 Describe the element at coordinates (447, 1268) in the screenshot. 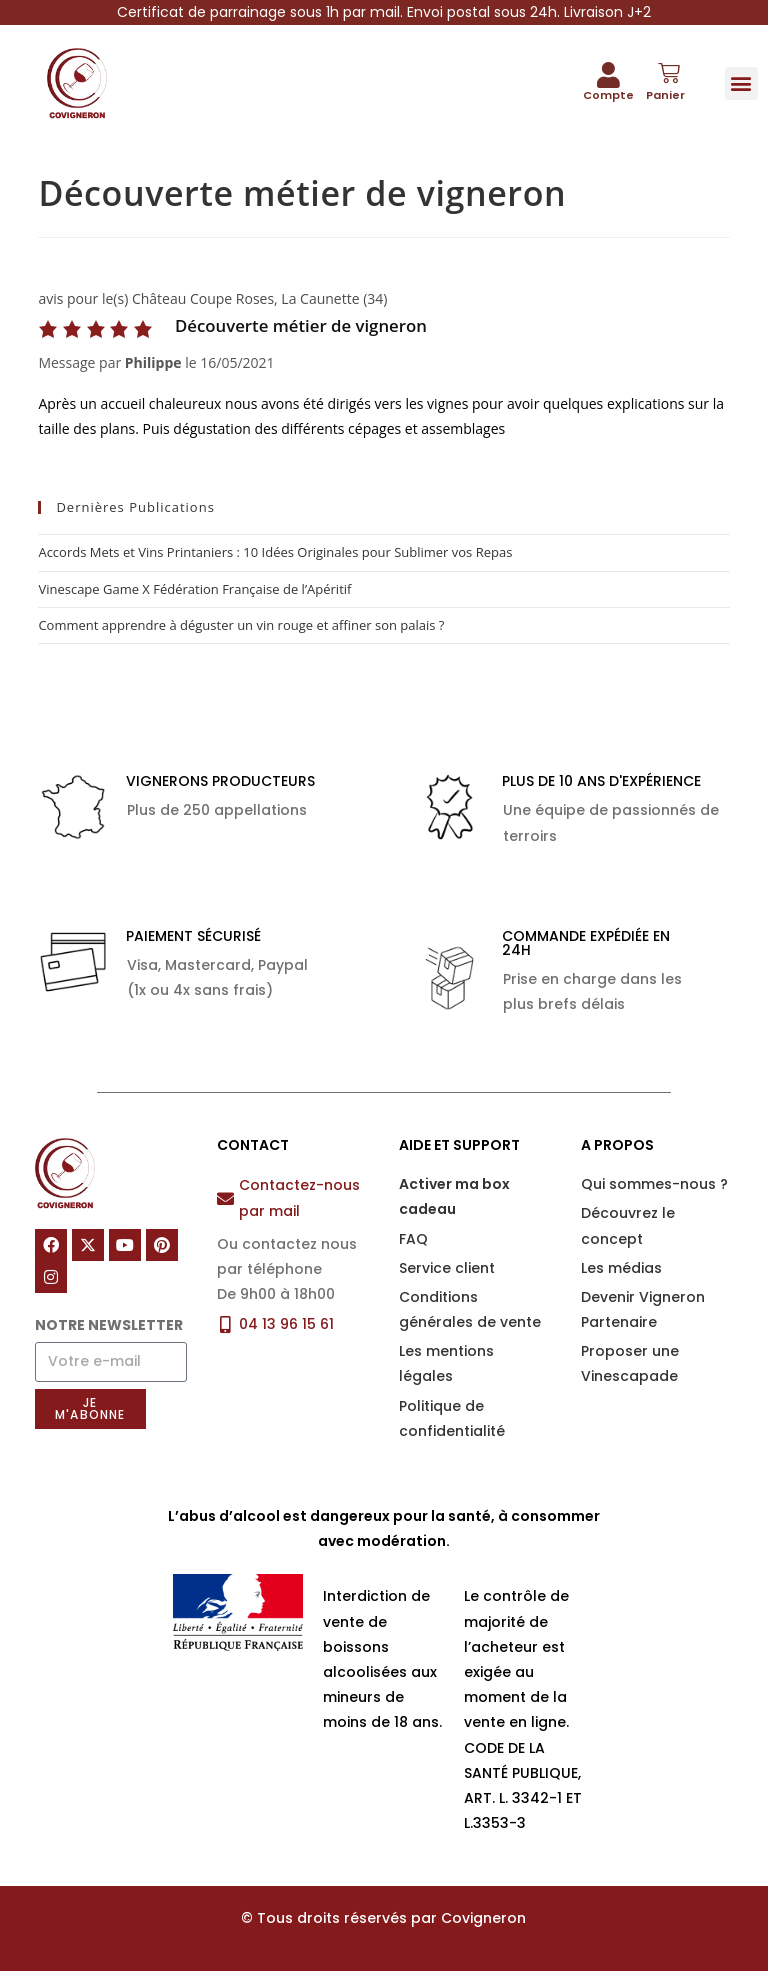

I see `Service client` at that location.